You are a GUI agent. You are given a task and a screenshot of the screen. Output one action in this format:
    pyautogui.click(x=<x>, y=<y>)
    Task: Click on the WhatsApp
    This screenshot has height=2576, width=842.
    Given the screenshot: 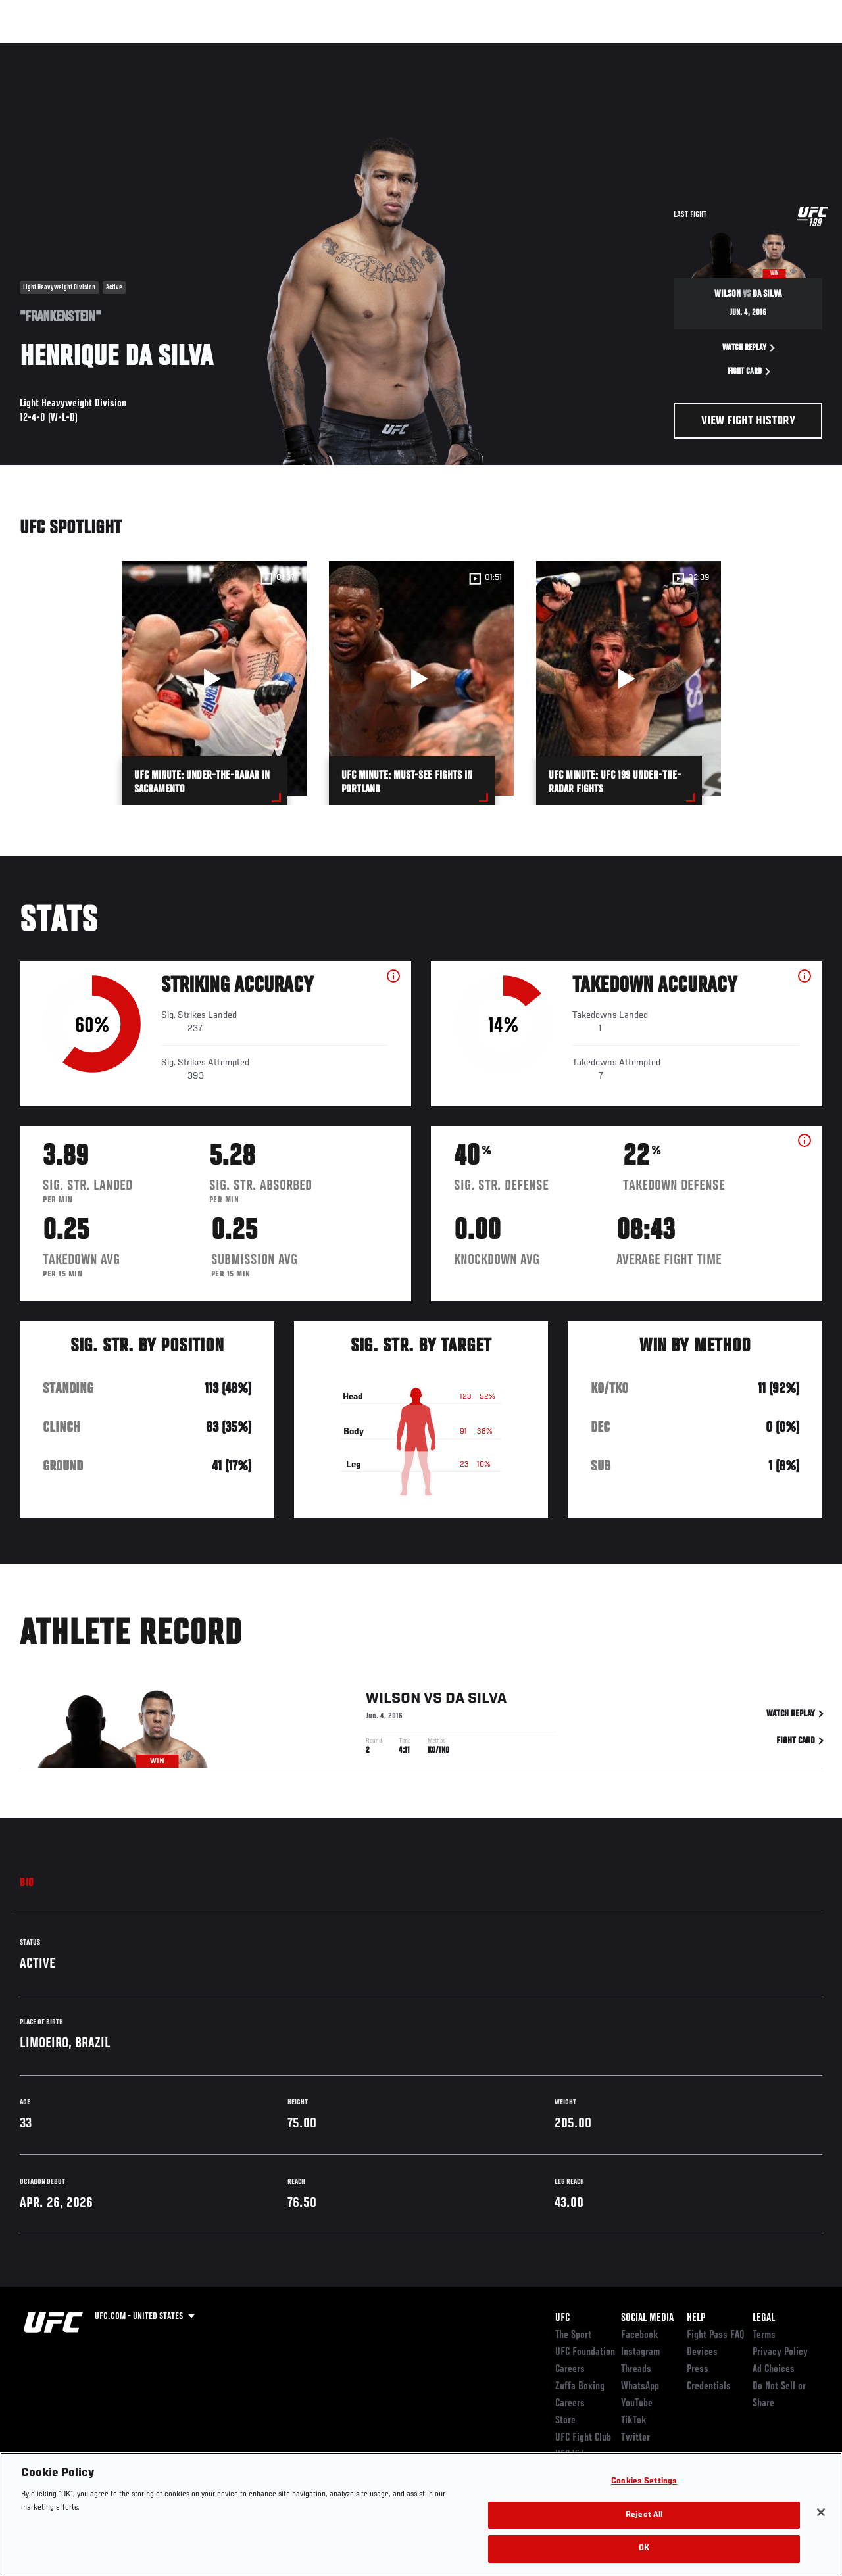 What is the action you would take?
    pyautogui.click(x=640, y=2387)
    